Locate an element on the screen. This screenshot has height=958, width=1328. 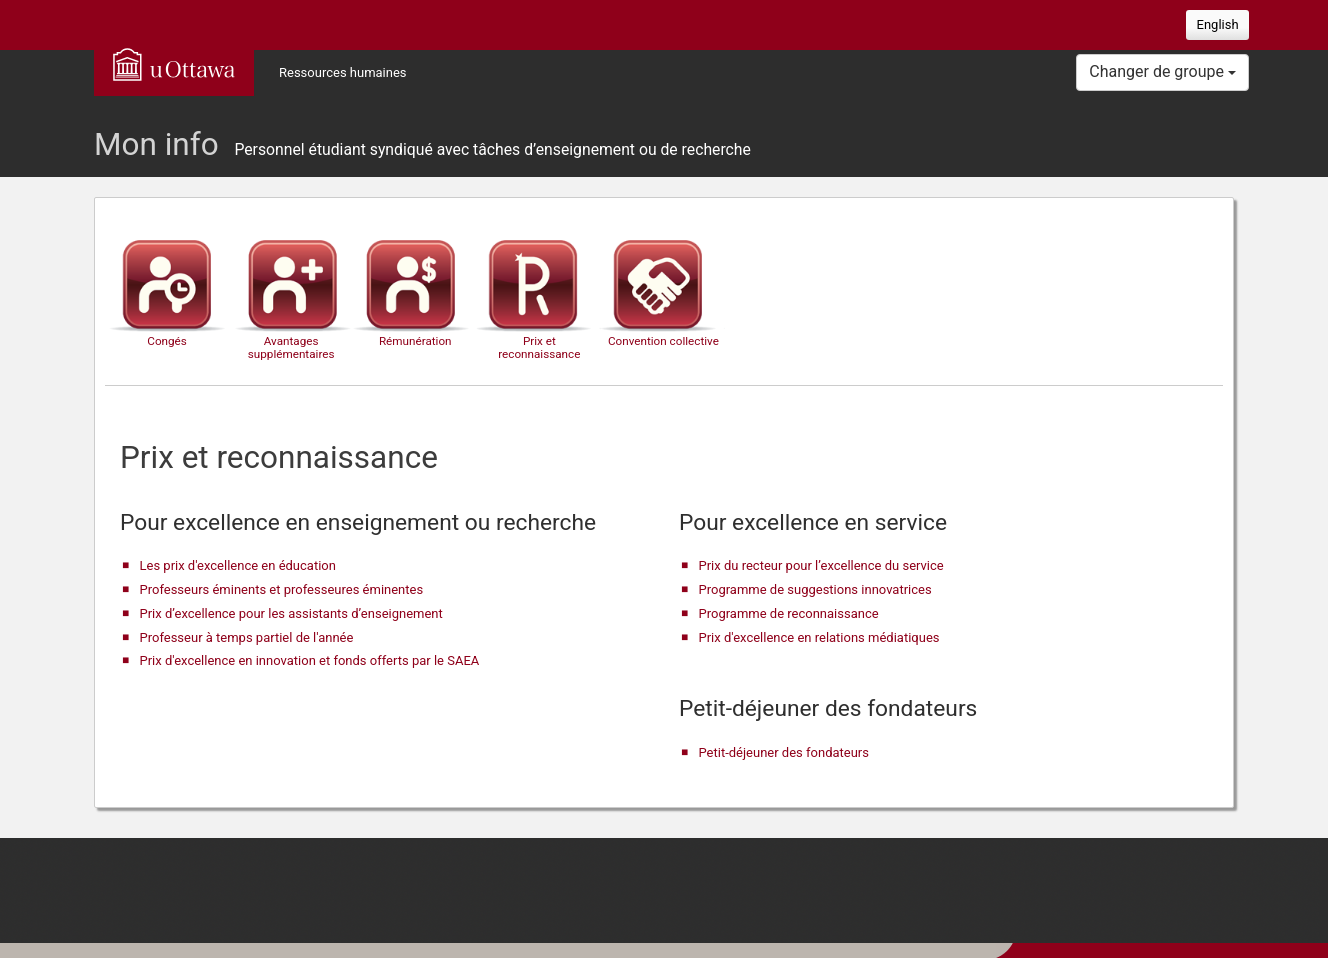
Les prix d'excellence en éducation is located at coordinates (238, 565).